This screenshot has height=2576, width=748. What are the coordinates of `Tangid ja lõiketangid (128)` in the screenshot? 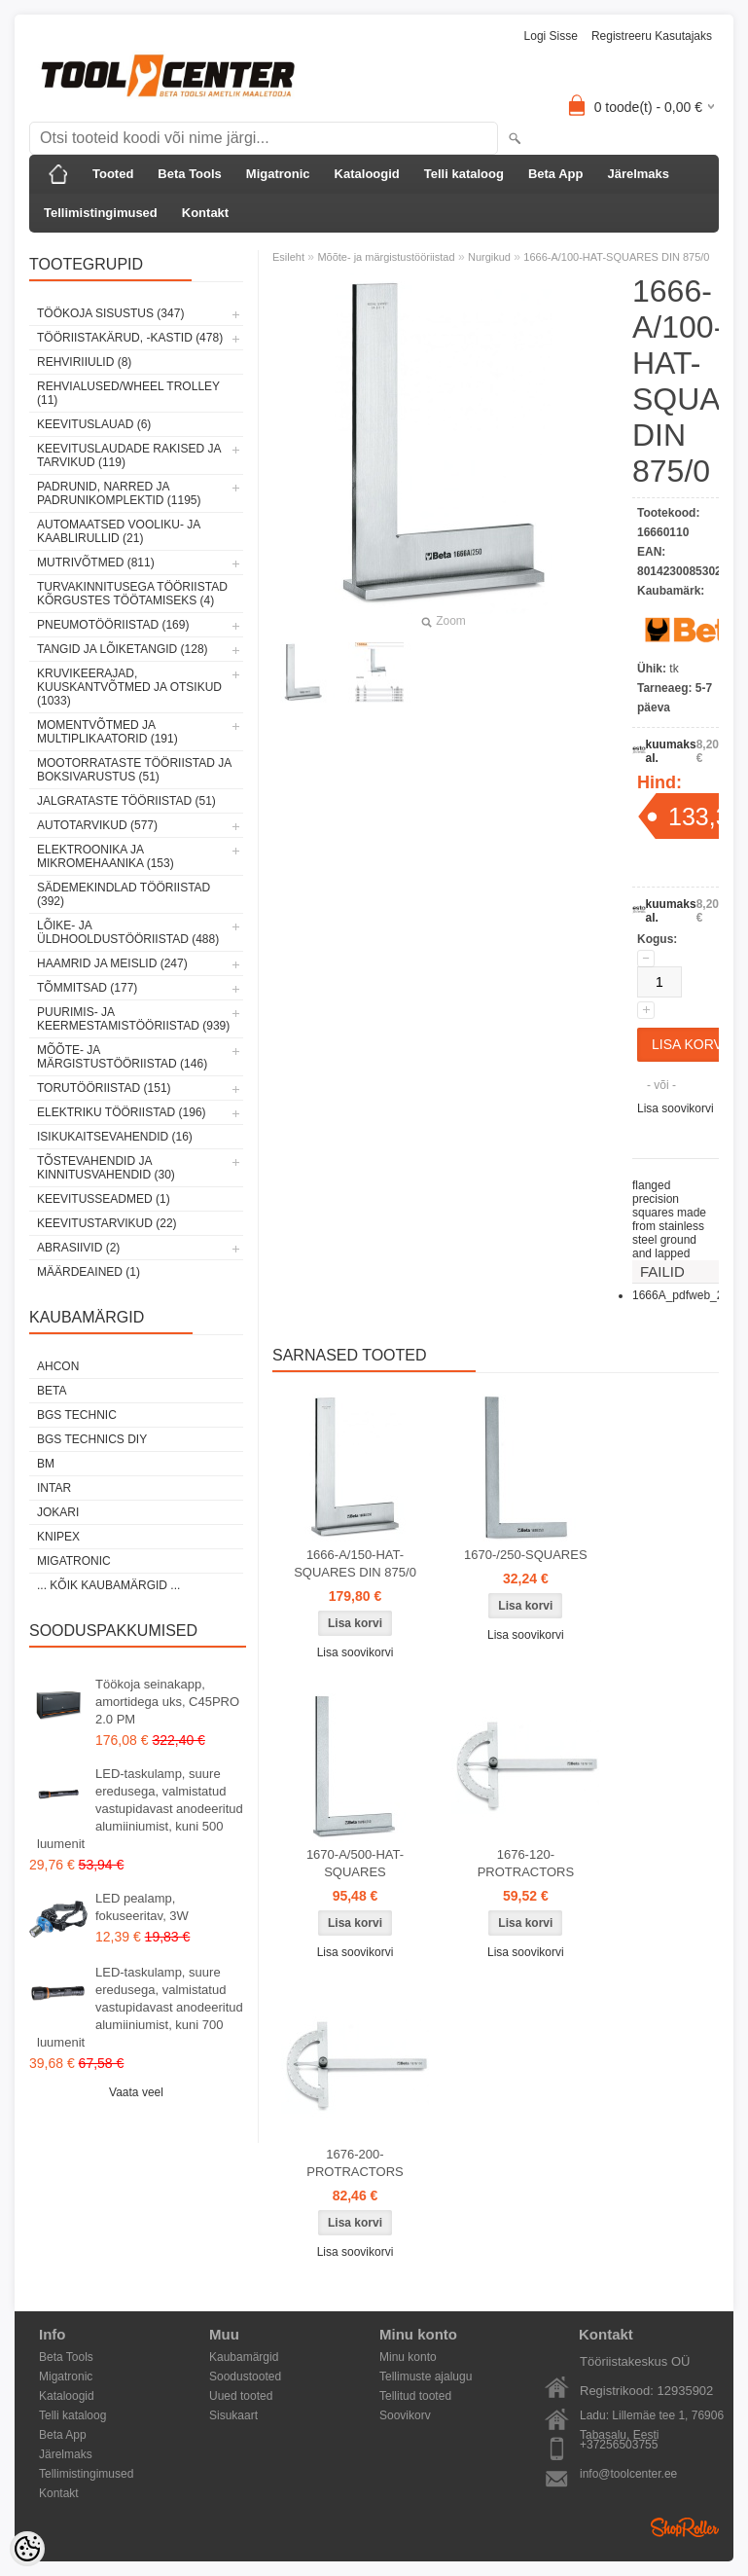 It's located at (122, 649).